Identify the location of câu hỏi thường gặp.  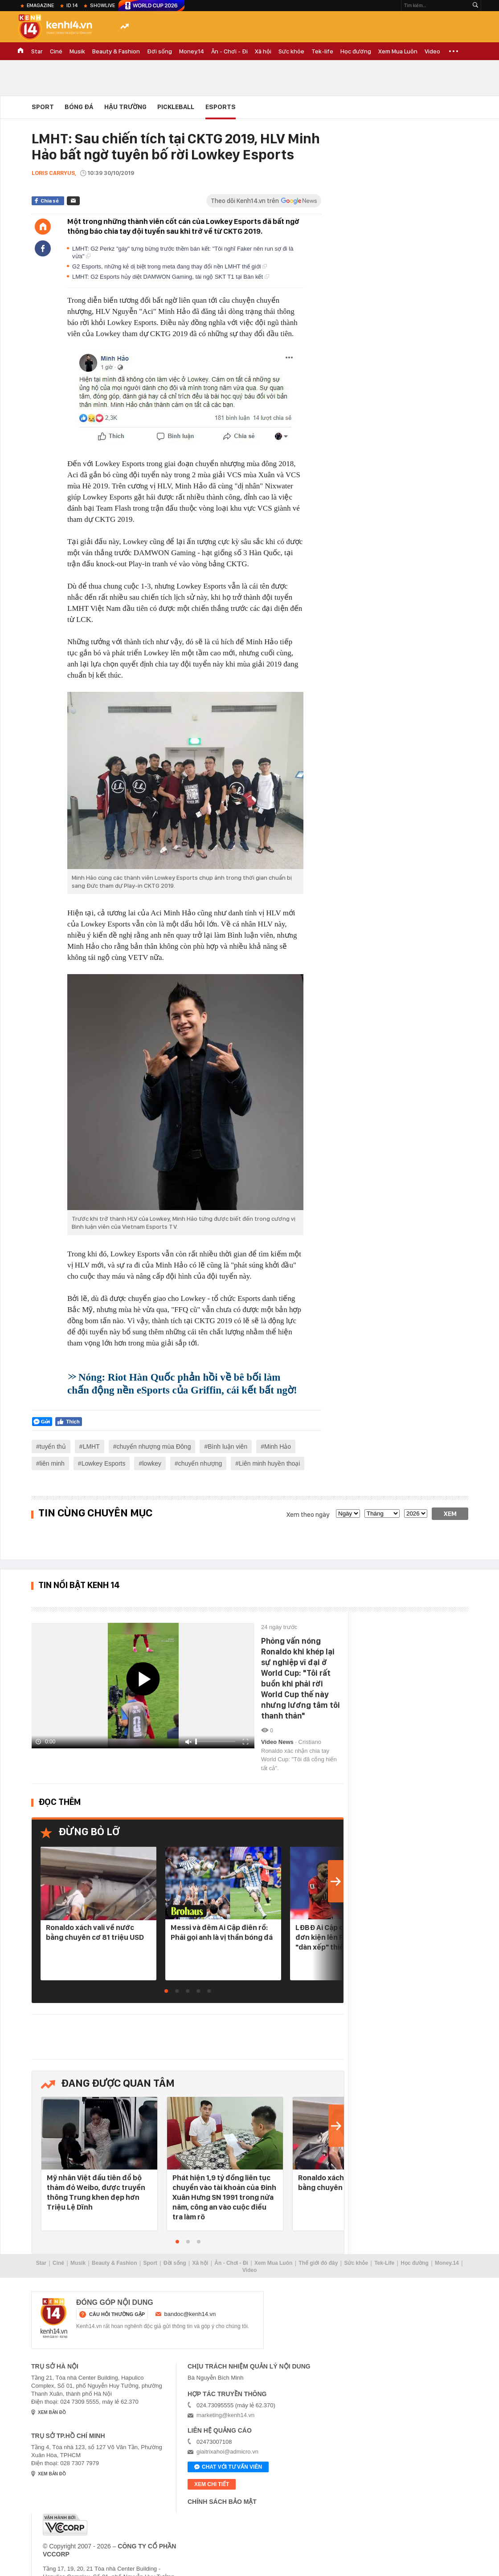
(117, 2314).